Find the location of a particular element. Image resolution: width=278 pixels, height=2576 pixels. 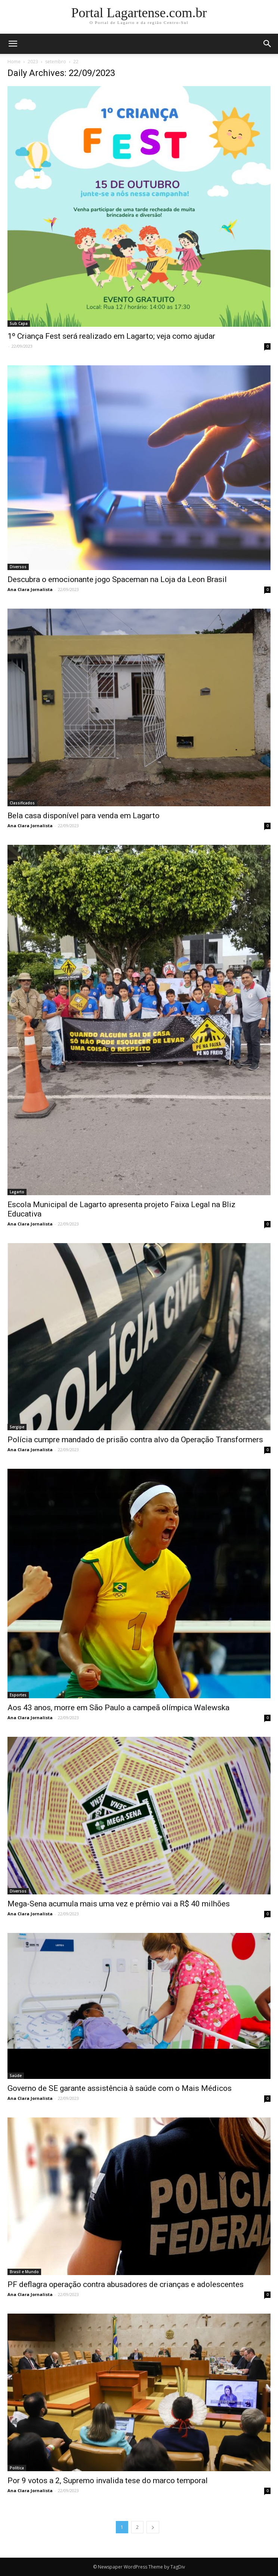

Brasil e Mundo is located at coordinates (24, 2271).